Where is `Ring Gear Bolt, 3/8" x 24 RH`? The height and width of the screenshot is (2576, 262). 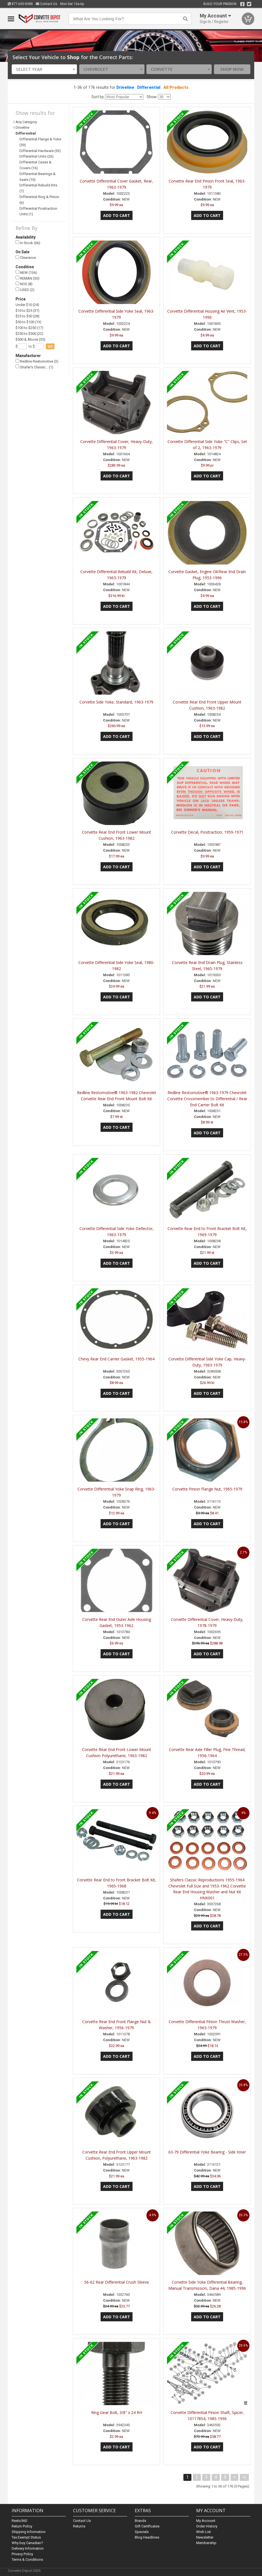 Ring Gear Bolt, 3/8" x 24 RH is located at coordinates (116, 2412).